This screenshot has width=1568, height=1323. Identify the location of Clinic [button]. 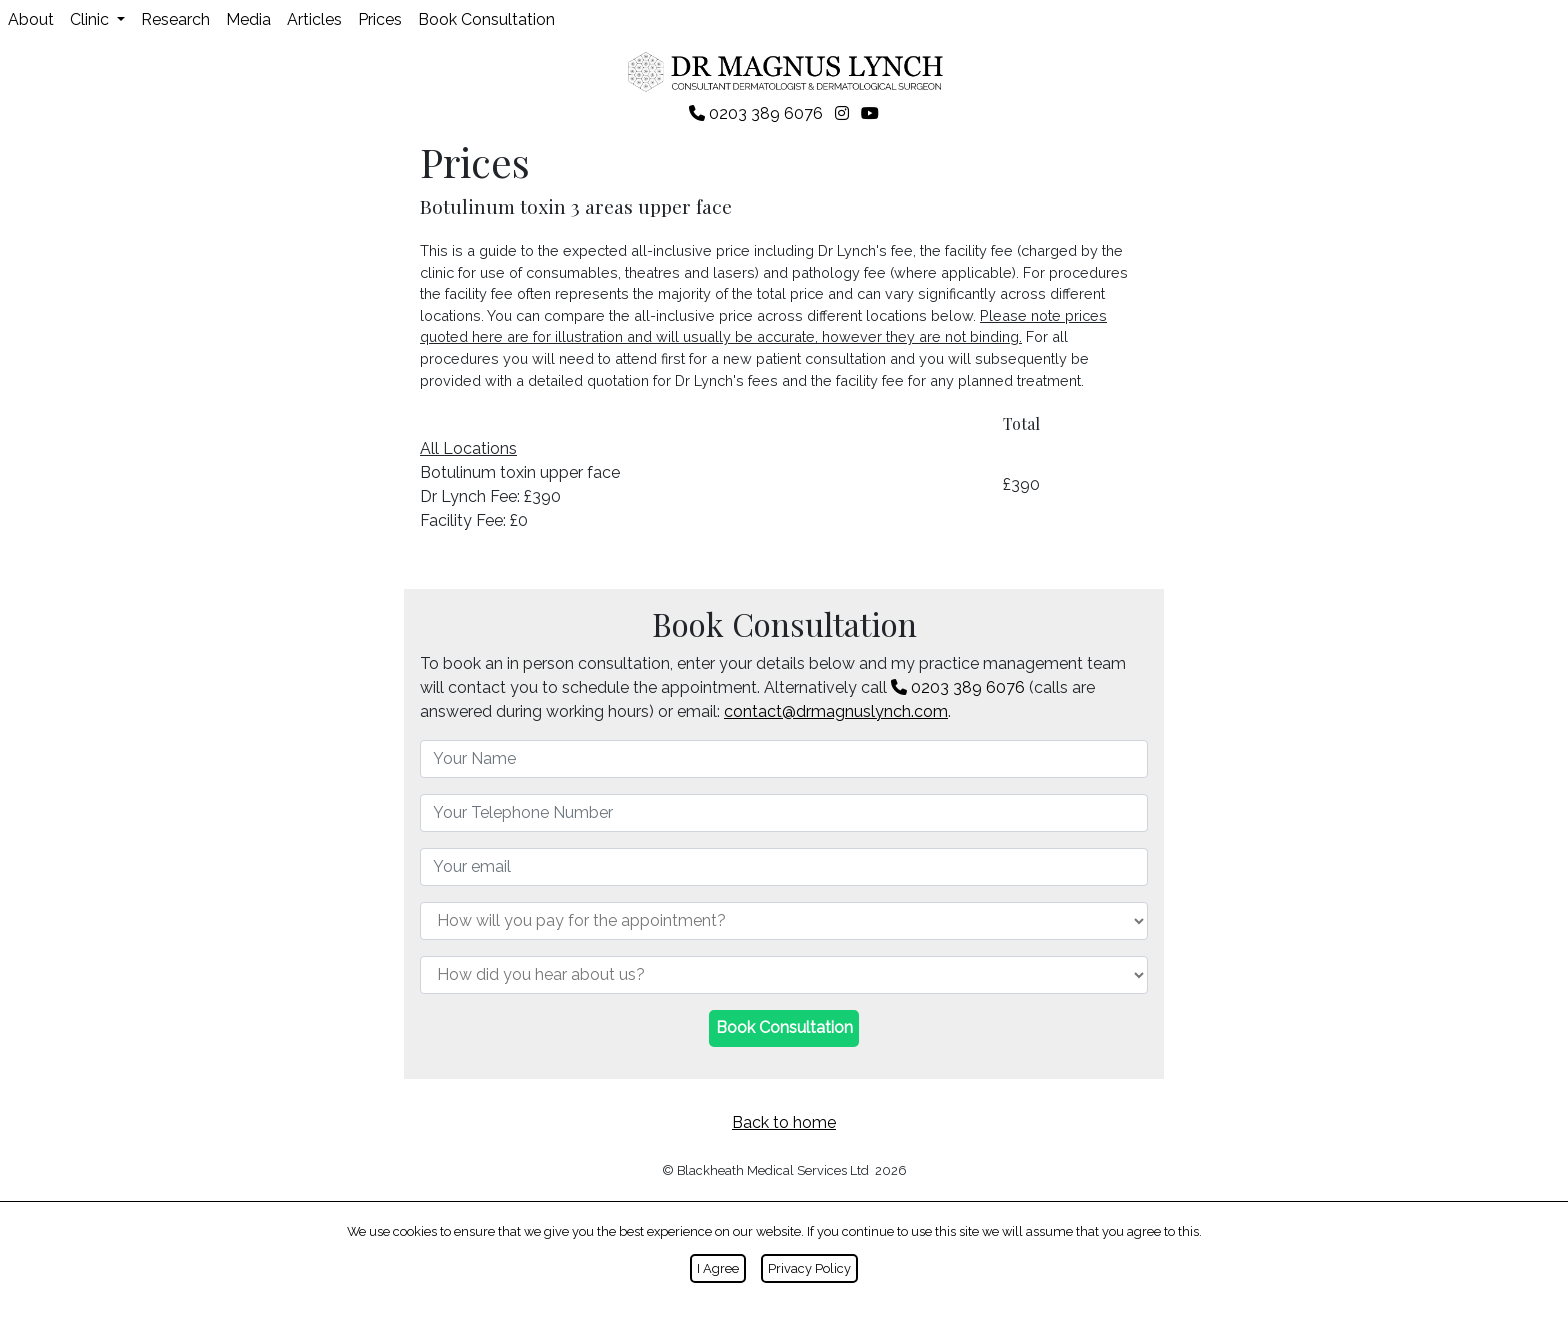
(91, 19).